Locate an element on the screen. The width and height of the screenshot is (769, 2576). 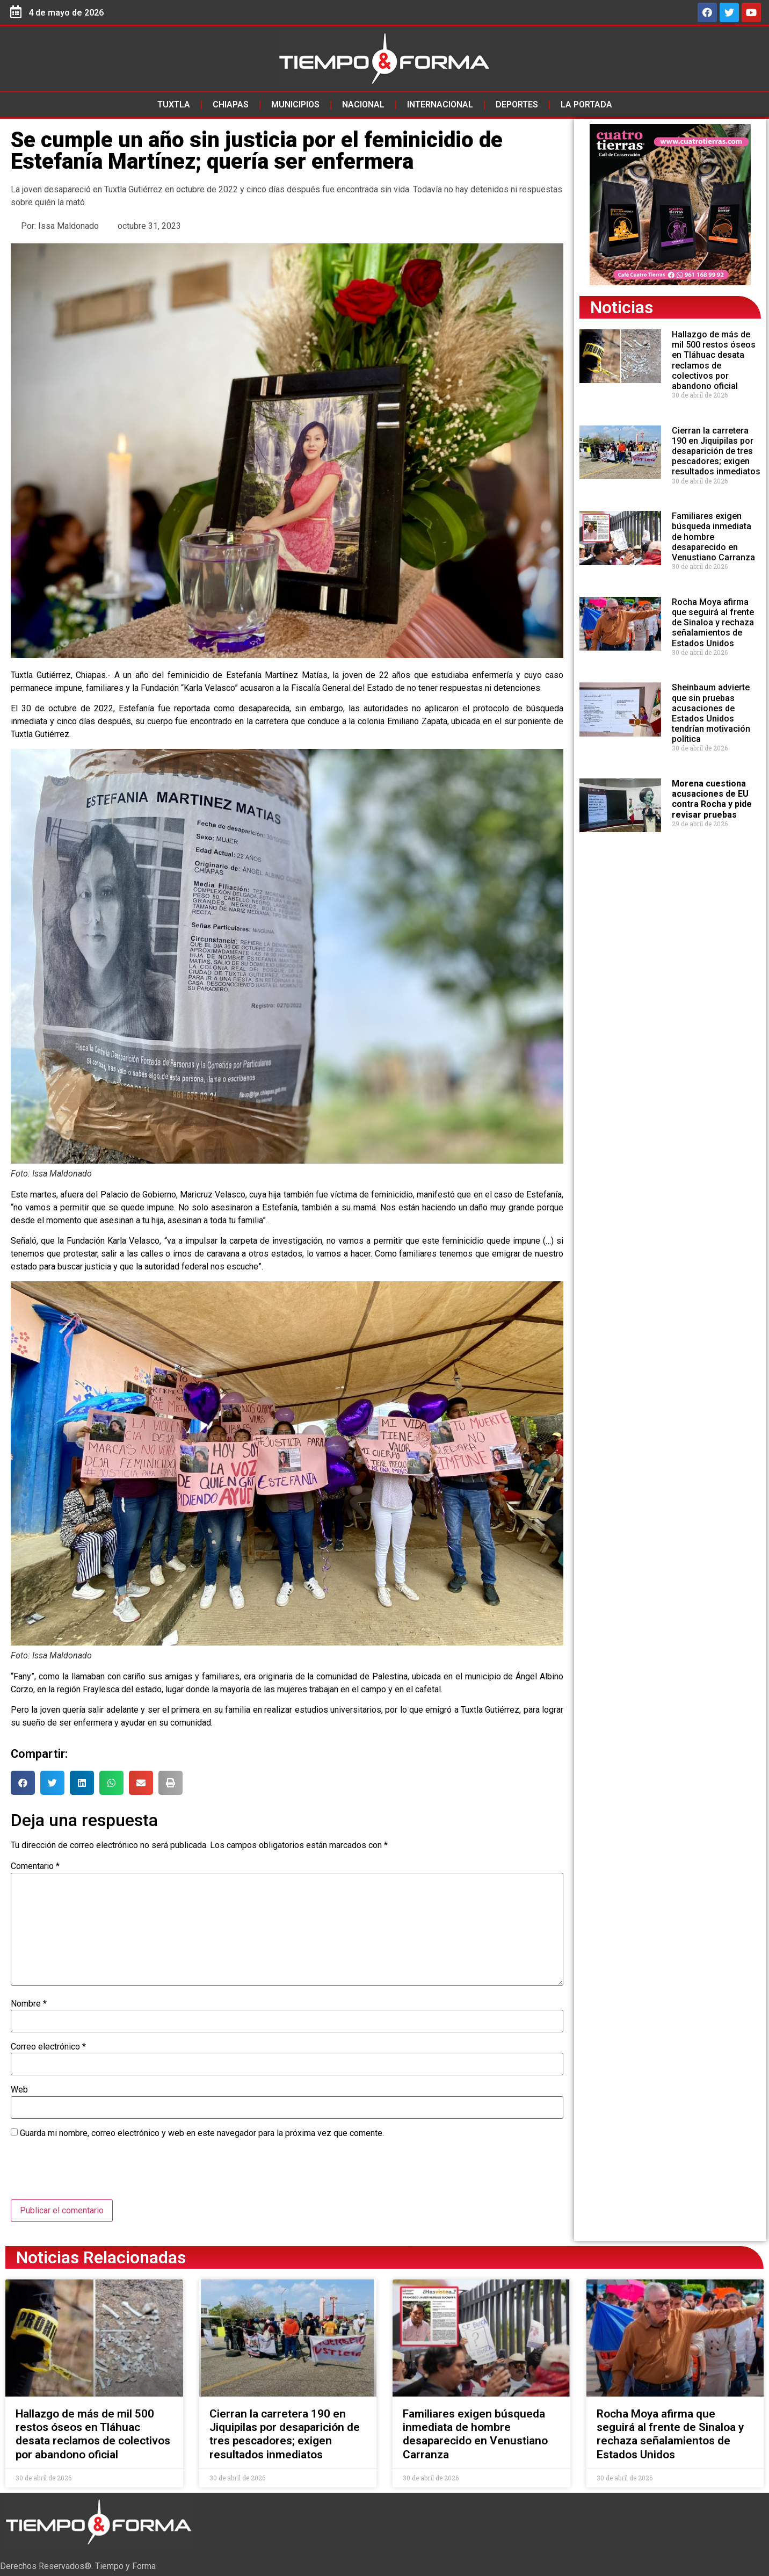
Chiapas is located at coordinates (231, 104).